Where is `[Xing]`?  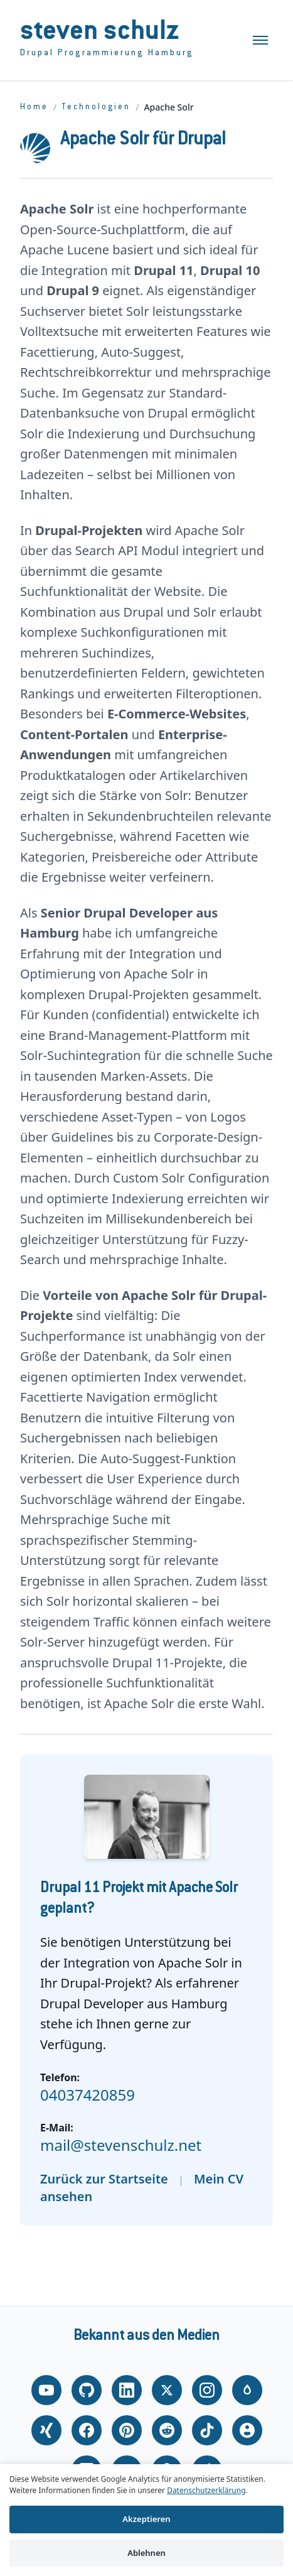 [Xing] is located at coordinates (46, 2430).